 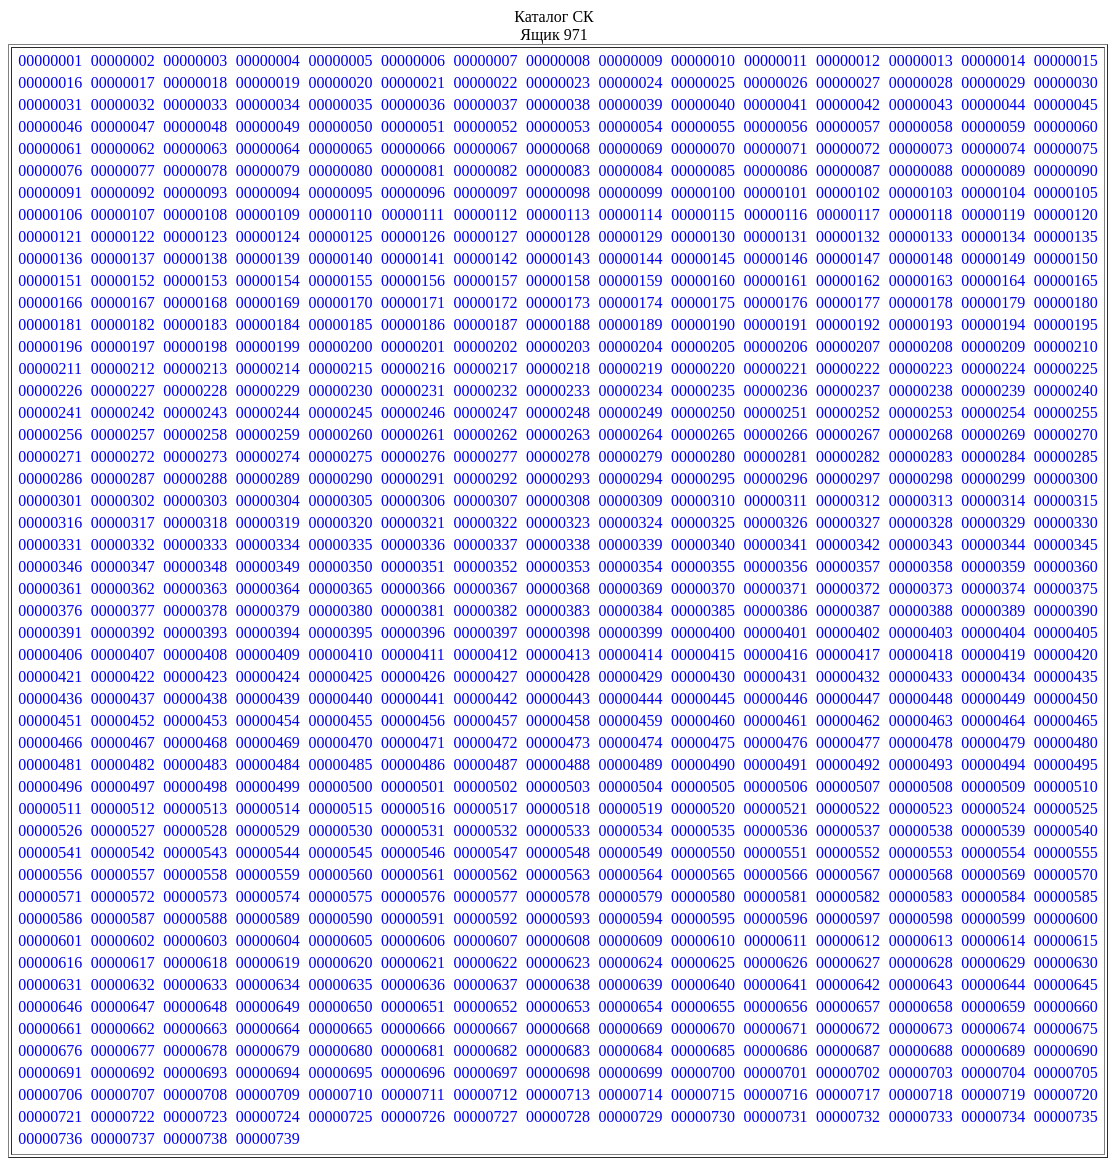 I want to click on 00000646, so click(x=50, y=1006).